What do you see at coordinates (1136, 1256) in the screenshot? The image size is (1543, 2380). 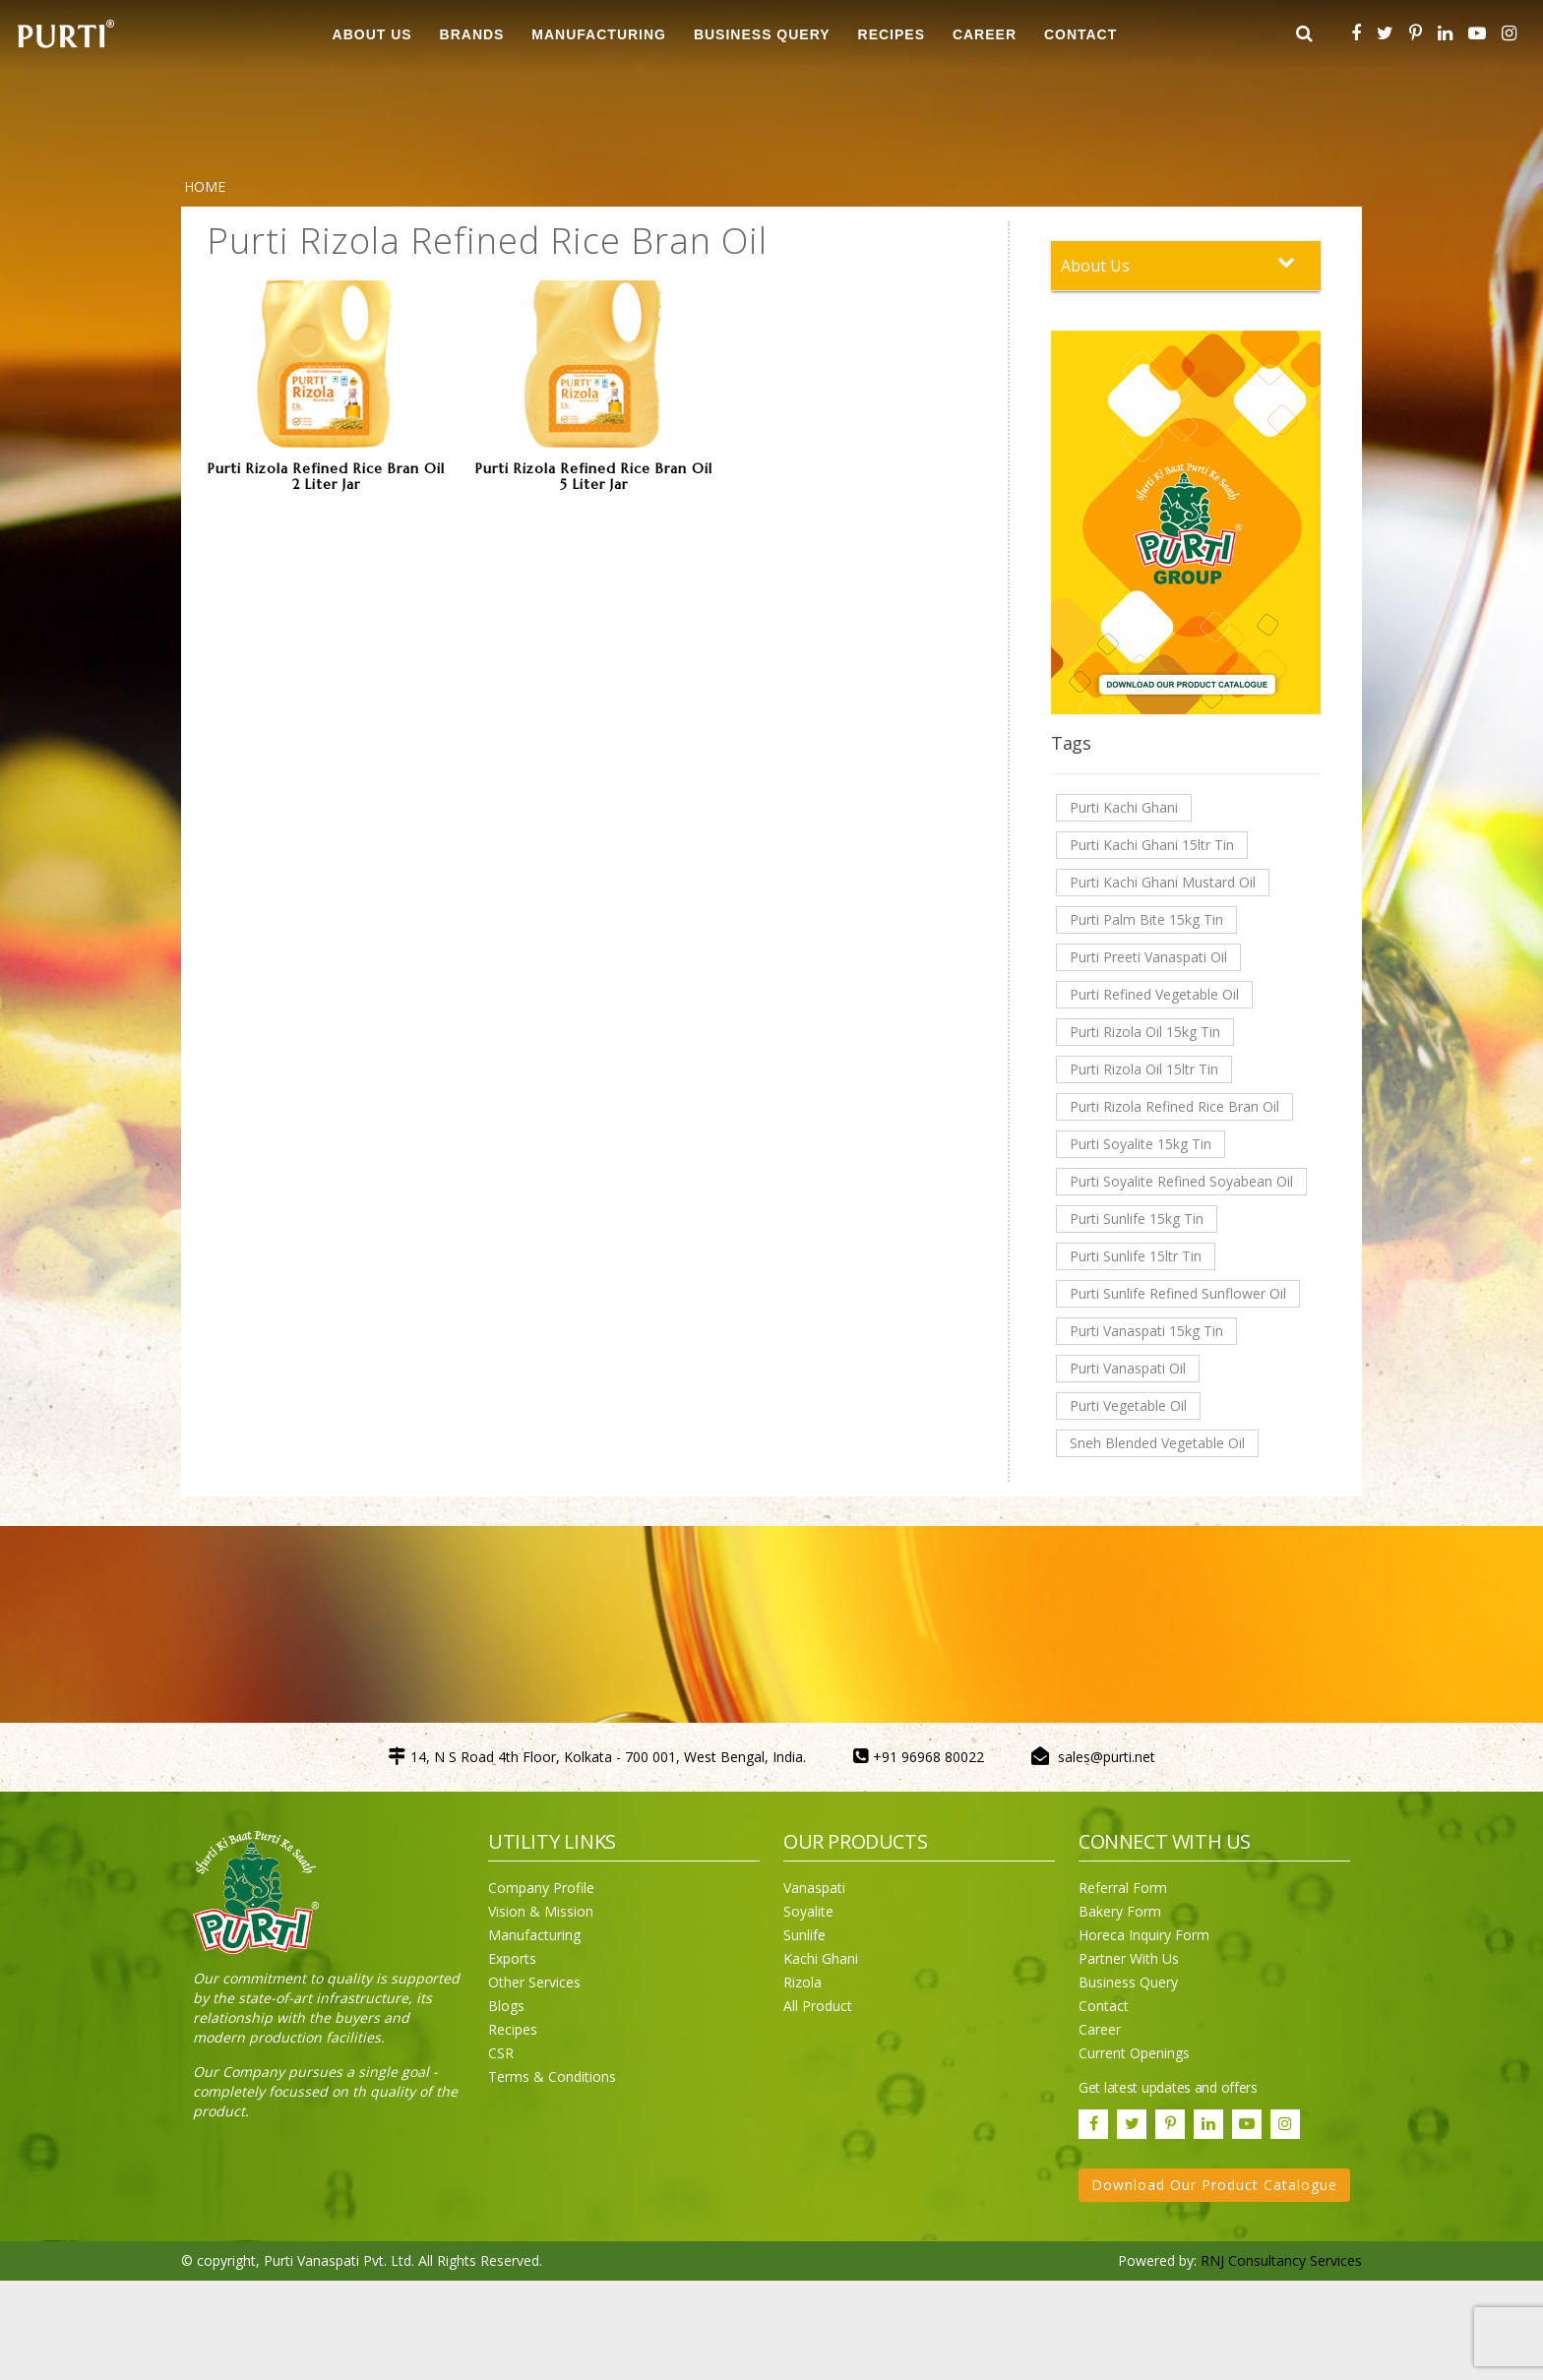 I see `Purti Sunlife 15ltr Tin` at bounding box center [1136, 1256].